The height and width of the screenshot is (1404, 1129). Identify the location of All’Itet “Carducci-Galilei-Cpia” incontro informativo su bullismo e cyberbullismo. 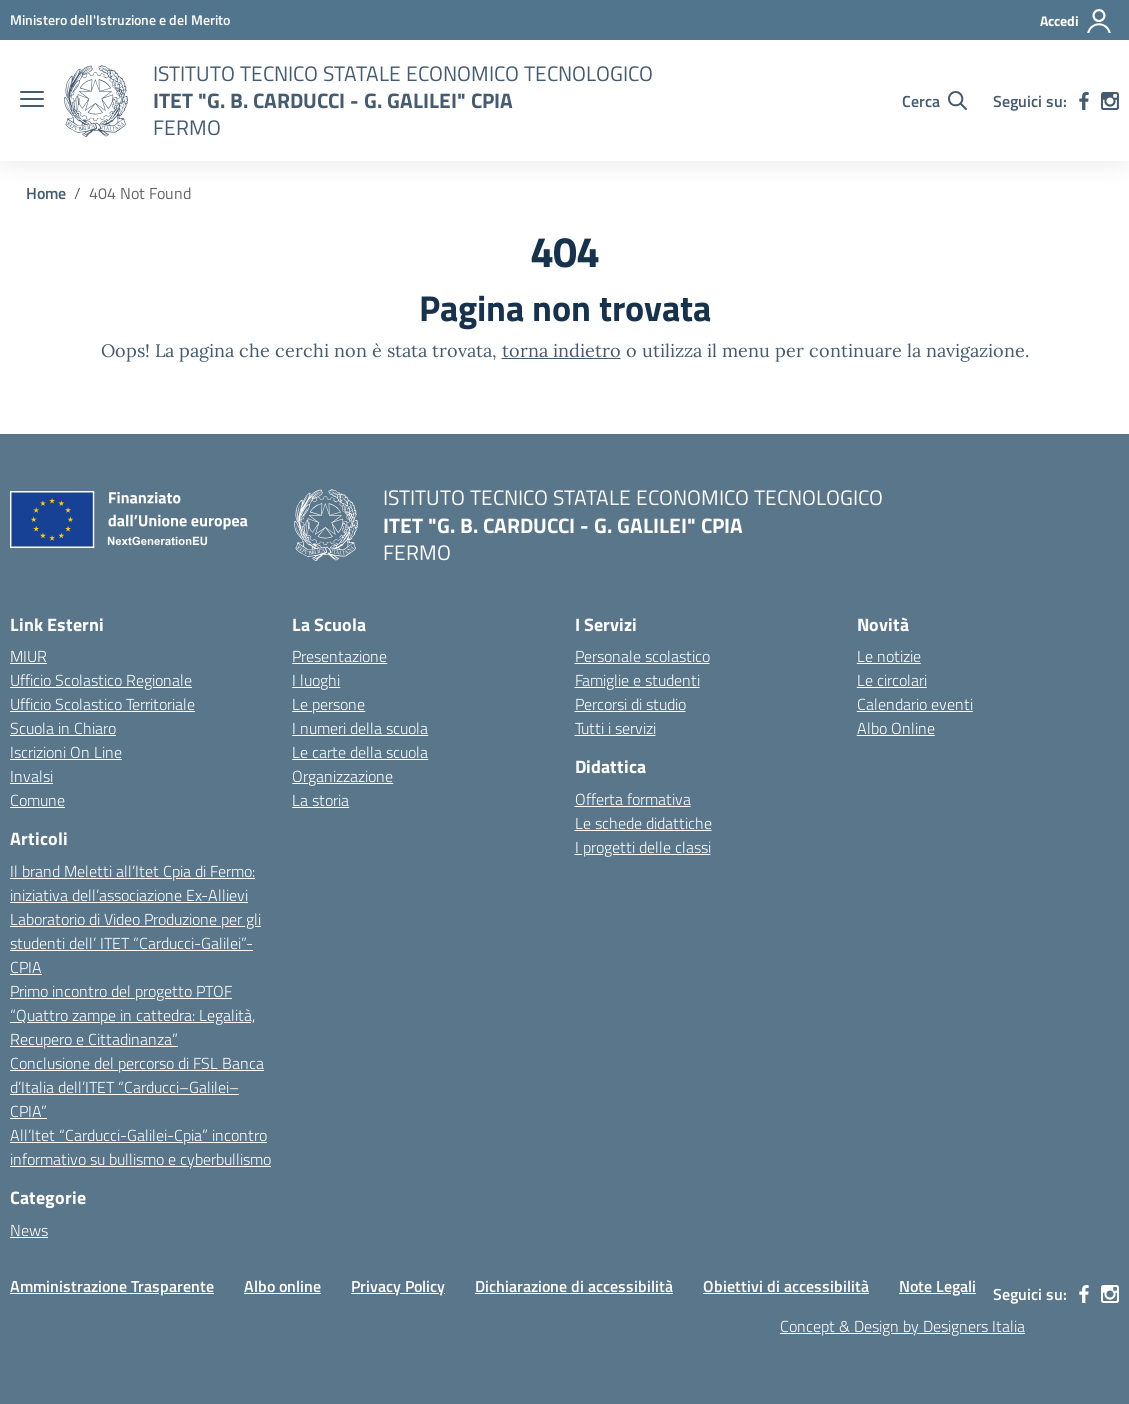
(140, 1147).